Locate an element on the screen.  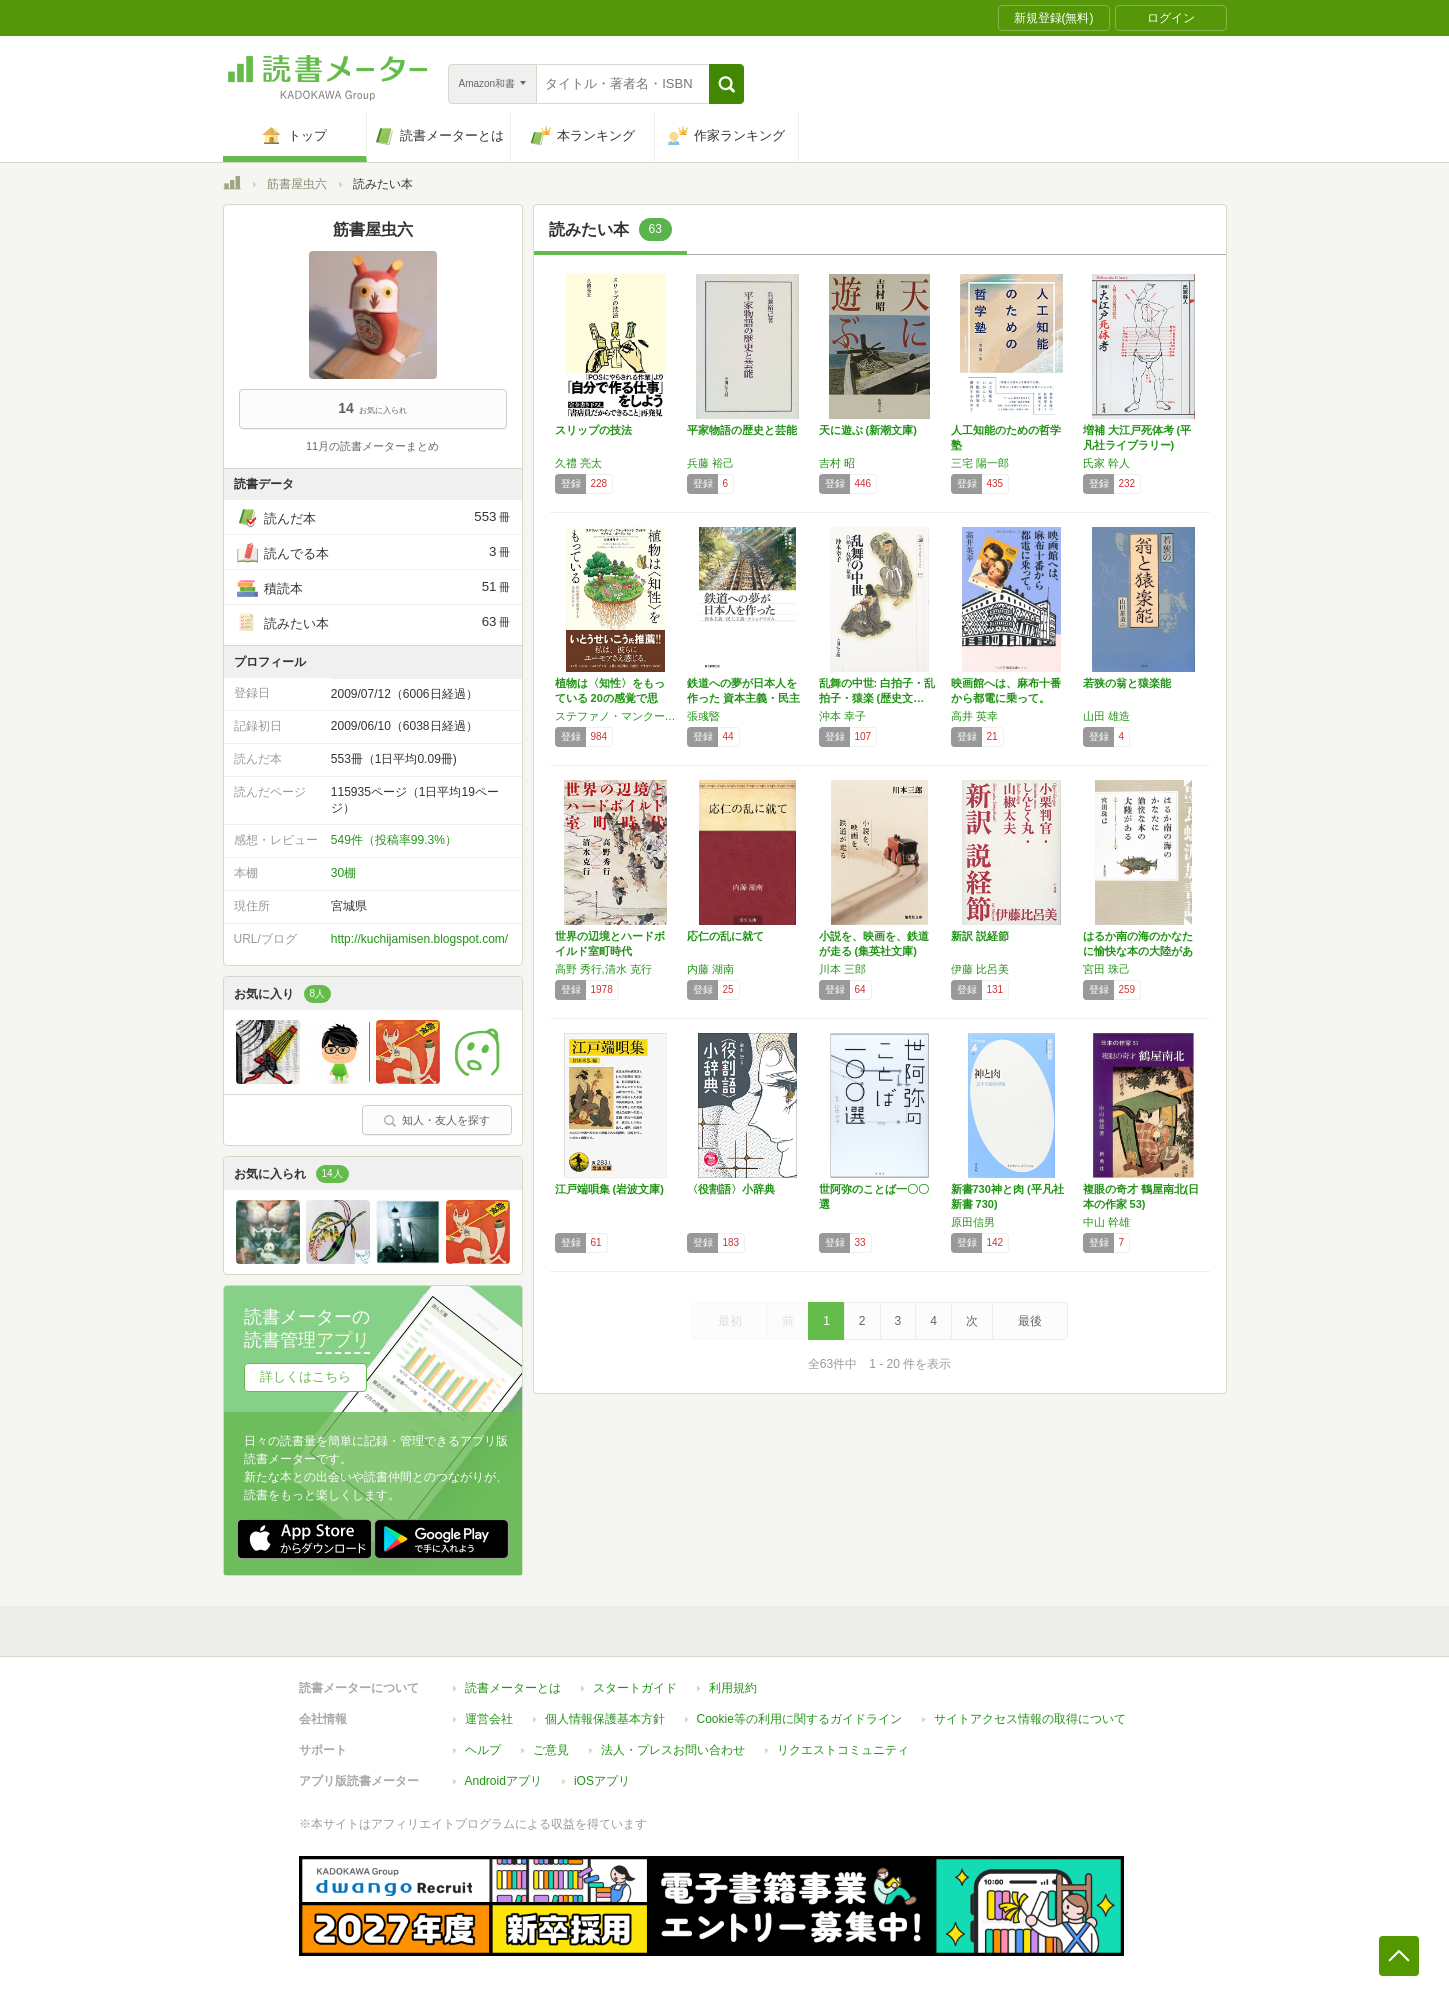
高野 秀行,清水 克行 is located at coordinates (603, 969).